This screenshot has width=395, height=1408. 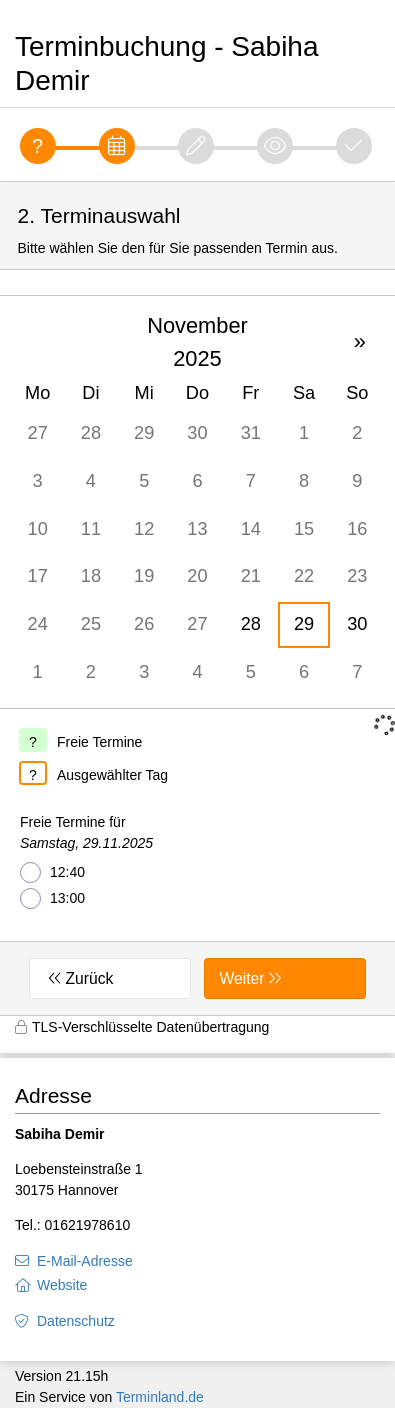 What do you see at coordinates (76, 1321) in the screenshot?
I see `Datenschutz` at bounding box center [76, 1321].